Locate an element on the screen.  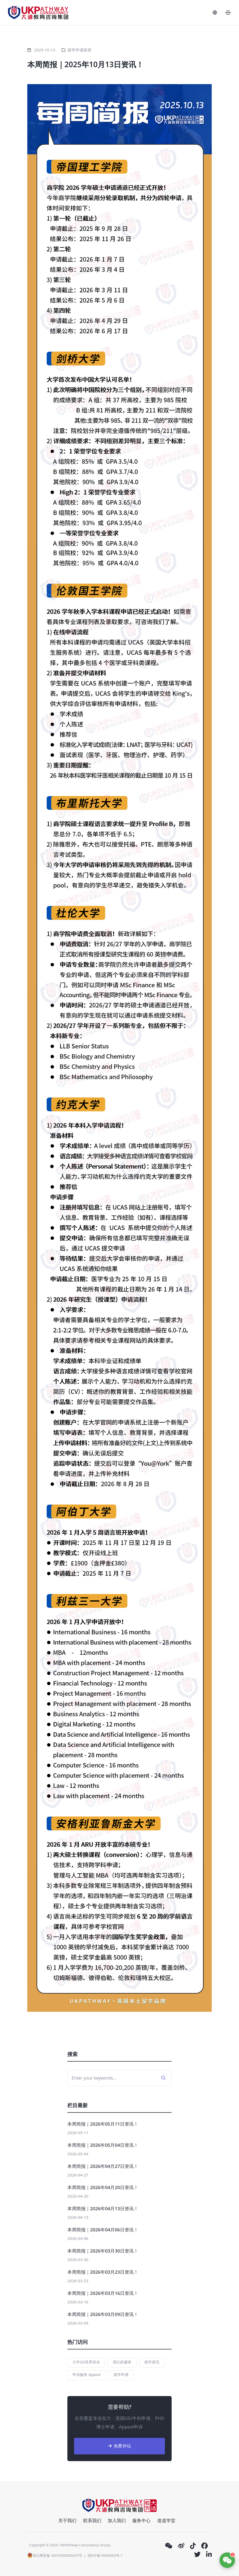
留学申请 is located at coordinates (121, 2374).